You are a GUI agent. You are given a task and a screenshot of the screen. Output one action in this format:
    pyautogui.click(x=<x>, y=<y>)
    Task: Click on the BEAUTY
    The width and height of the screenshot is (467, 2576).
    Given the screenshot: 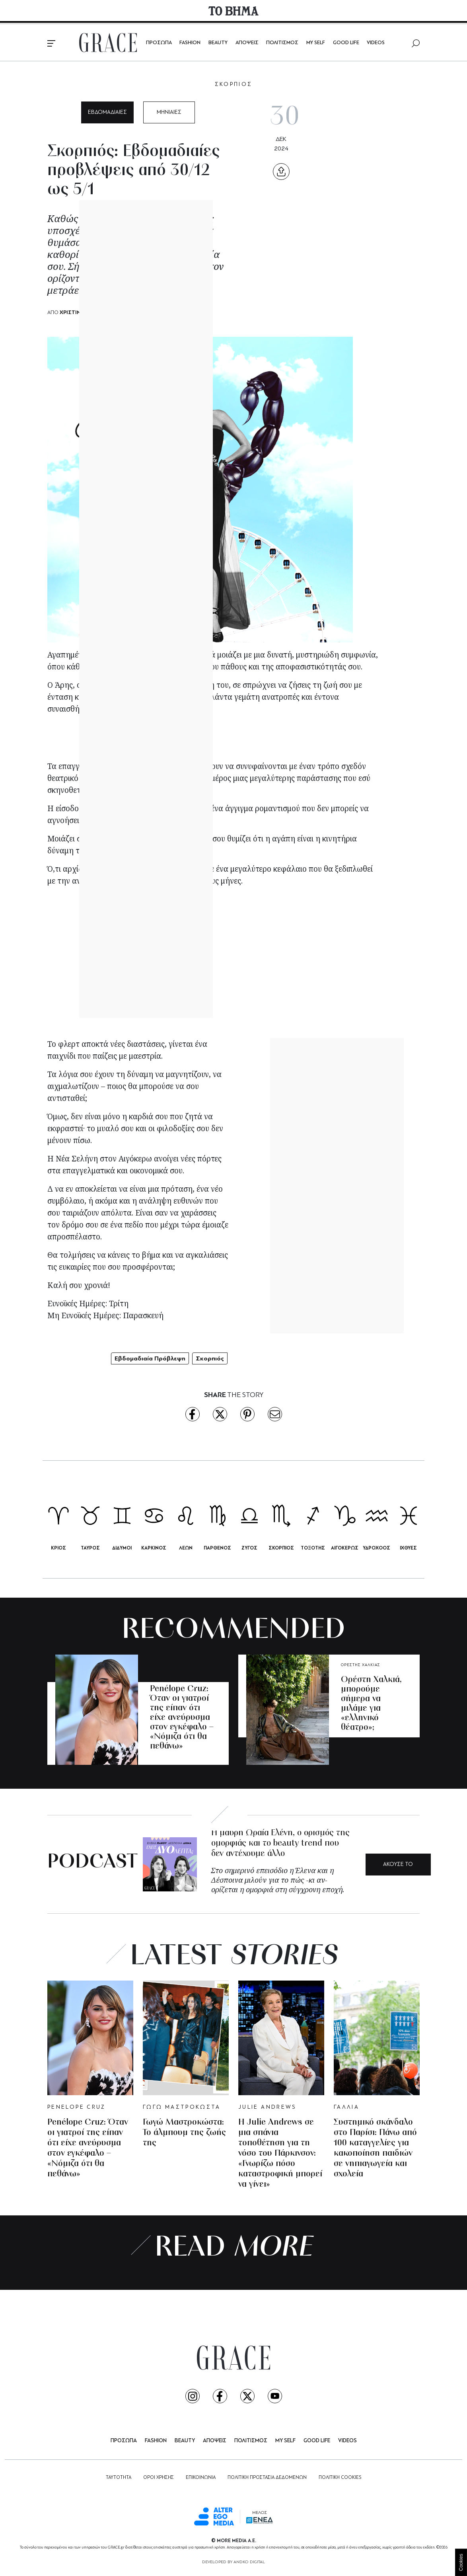 What is the action you would take?
    pyautogui.click(x=218, y=42)
    